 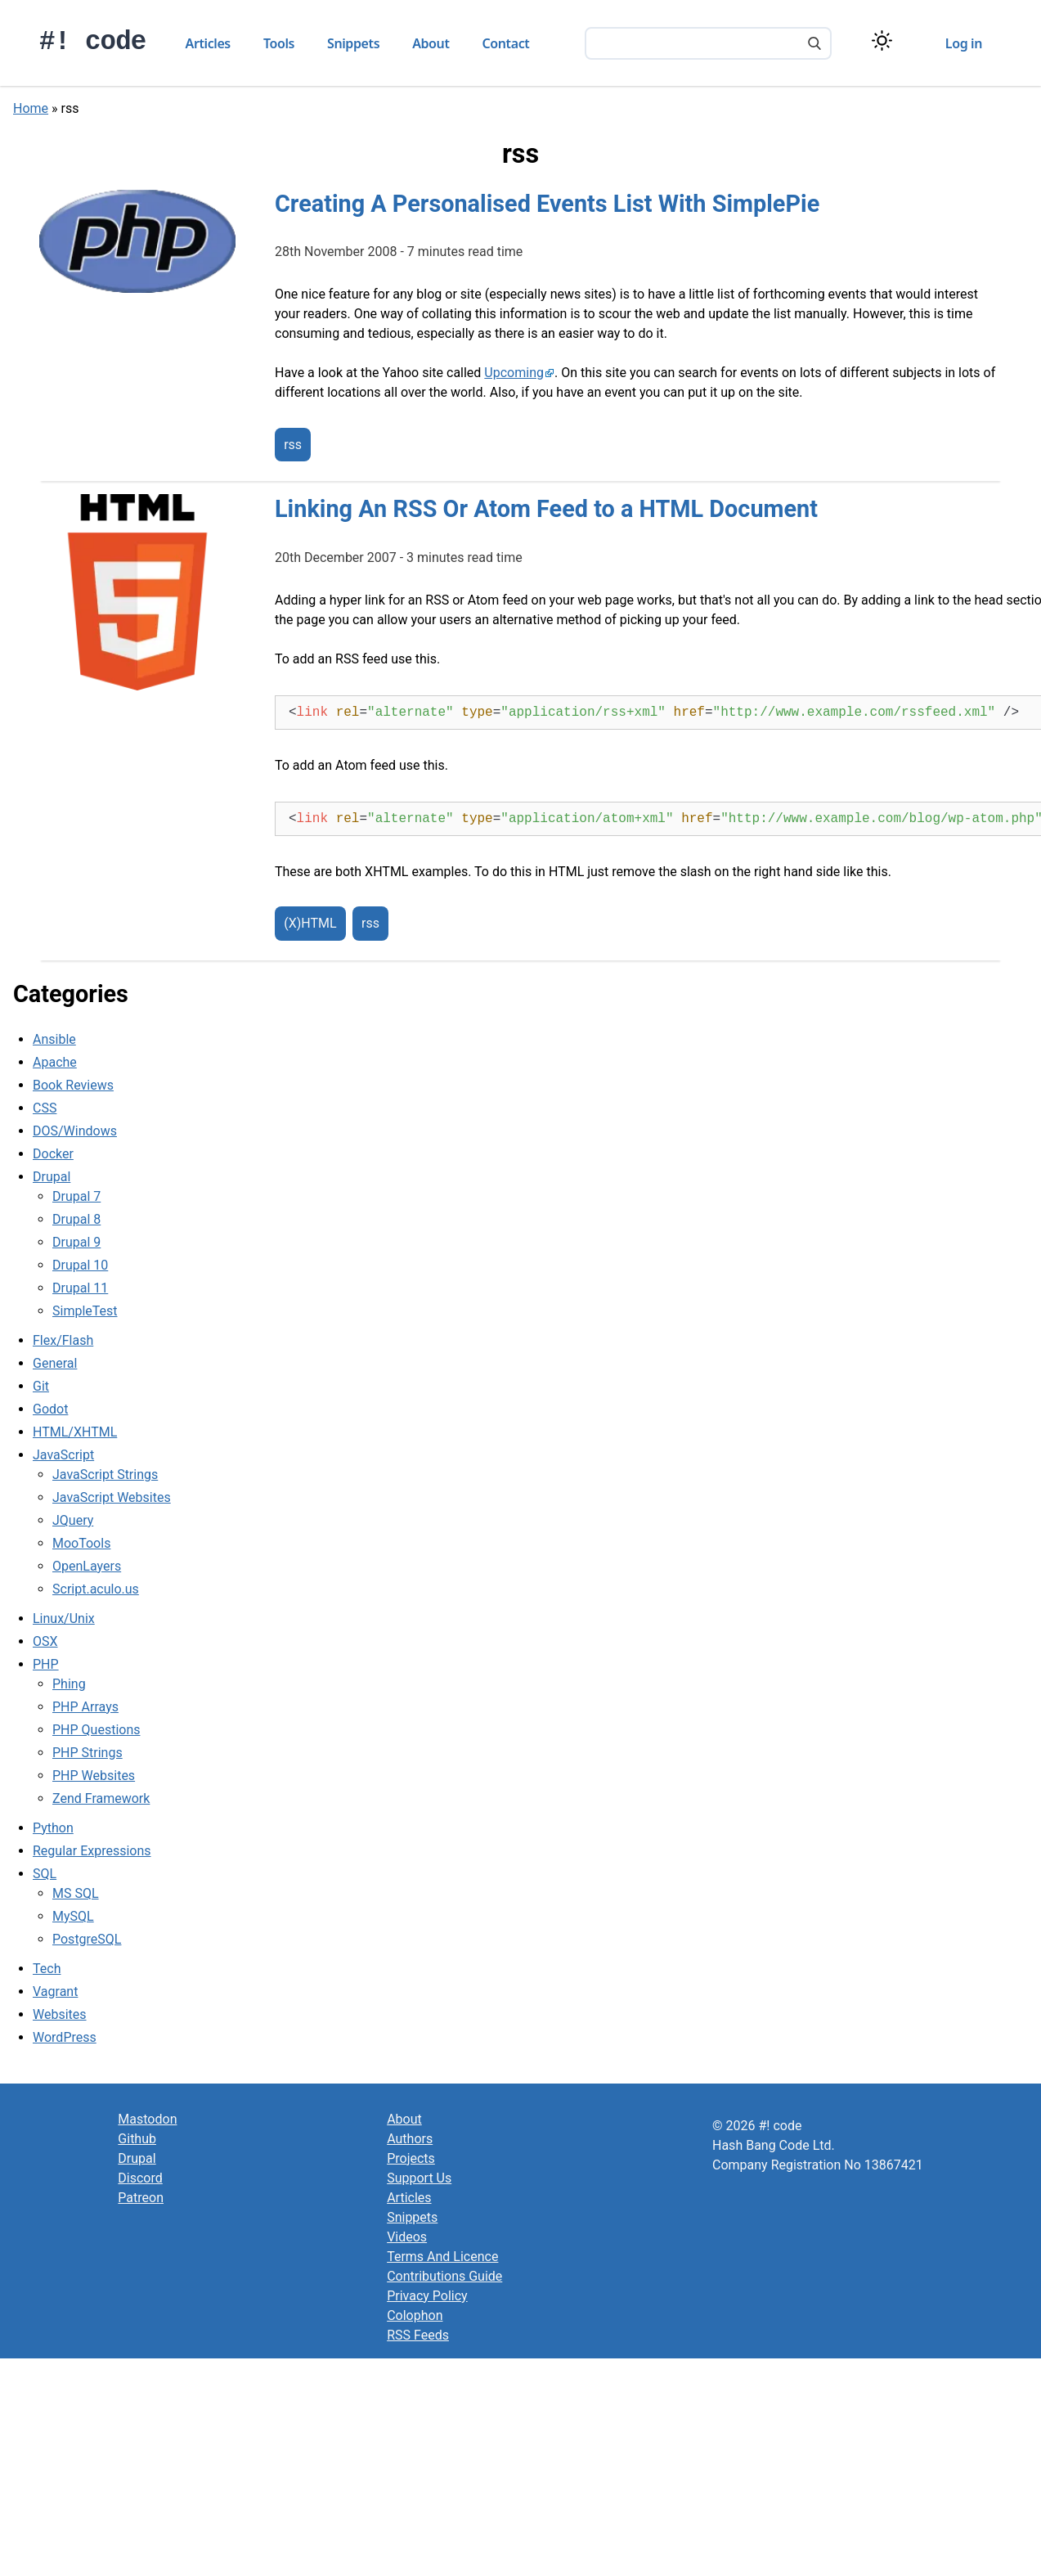 I want to click on Drupal 9, so click(x=76, y=1242).